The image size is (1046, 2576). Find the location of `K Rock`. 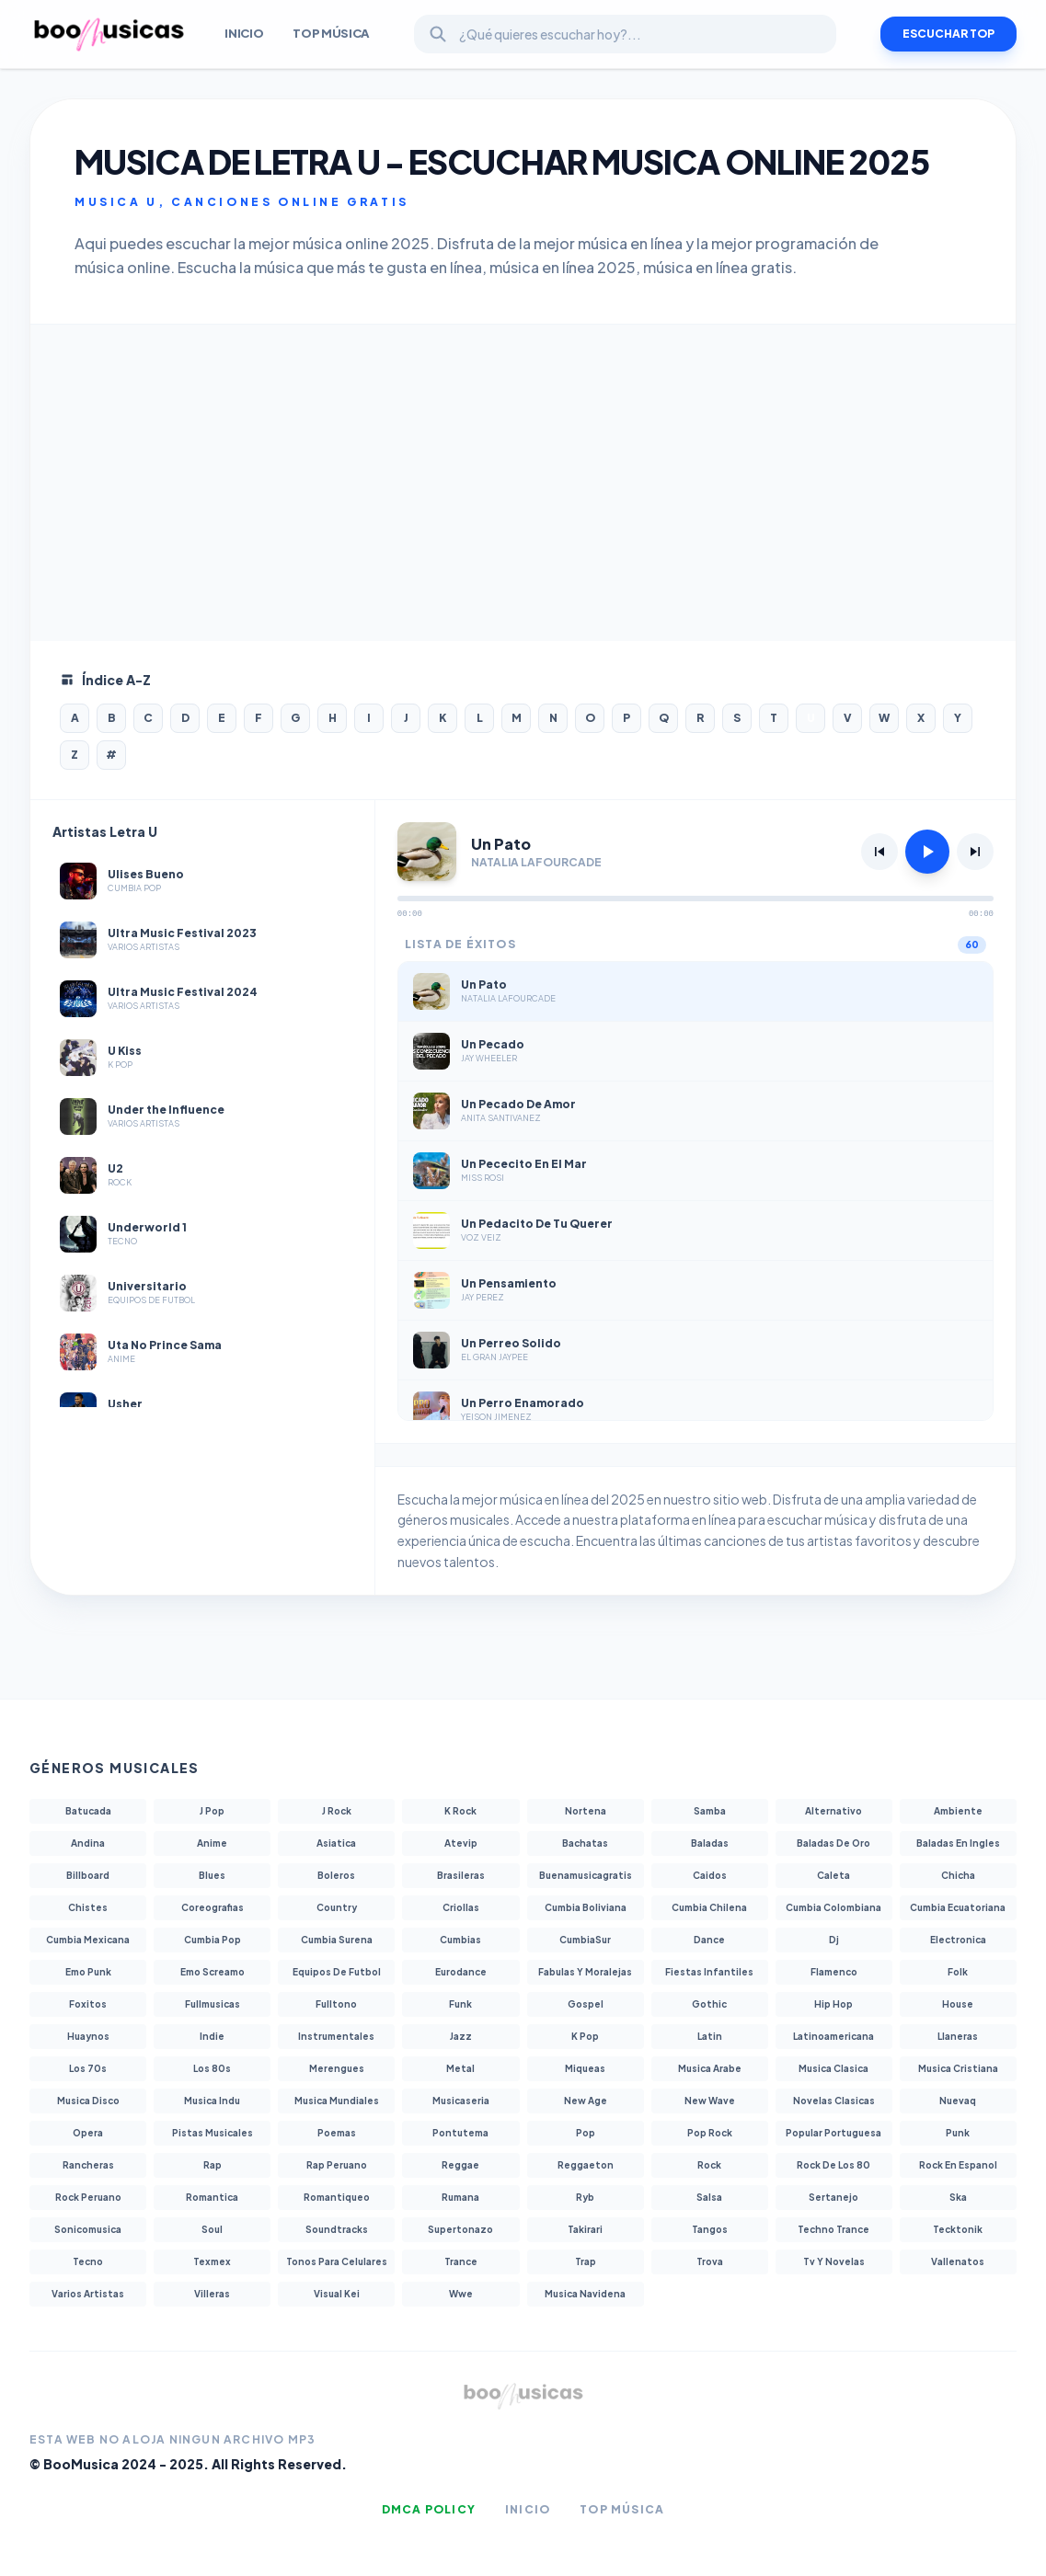

K Rock is located at coordinates (460, 1810).